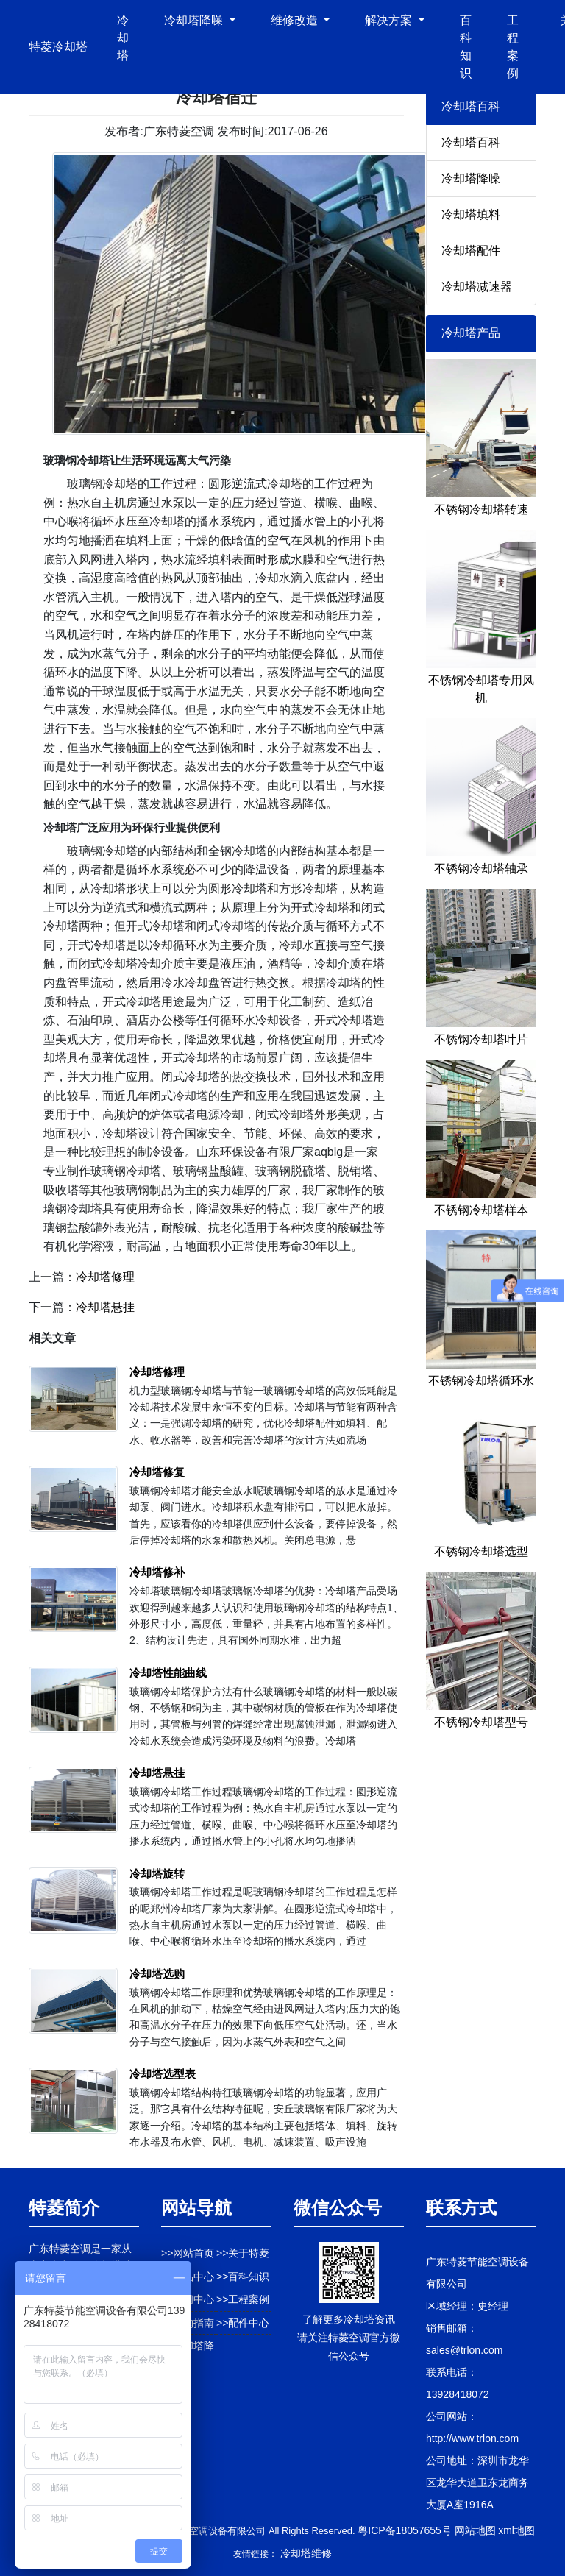  What do you see at coordinates (105, 1277) in the screenshot?
I see `冷却塔修理` at bounding box center [105, 1277].